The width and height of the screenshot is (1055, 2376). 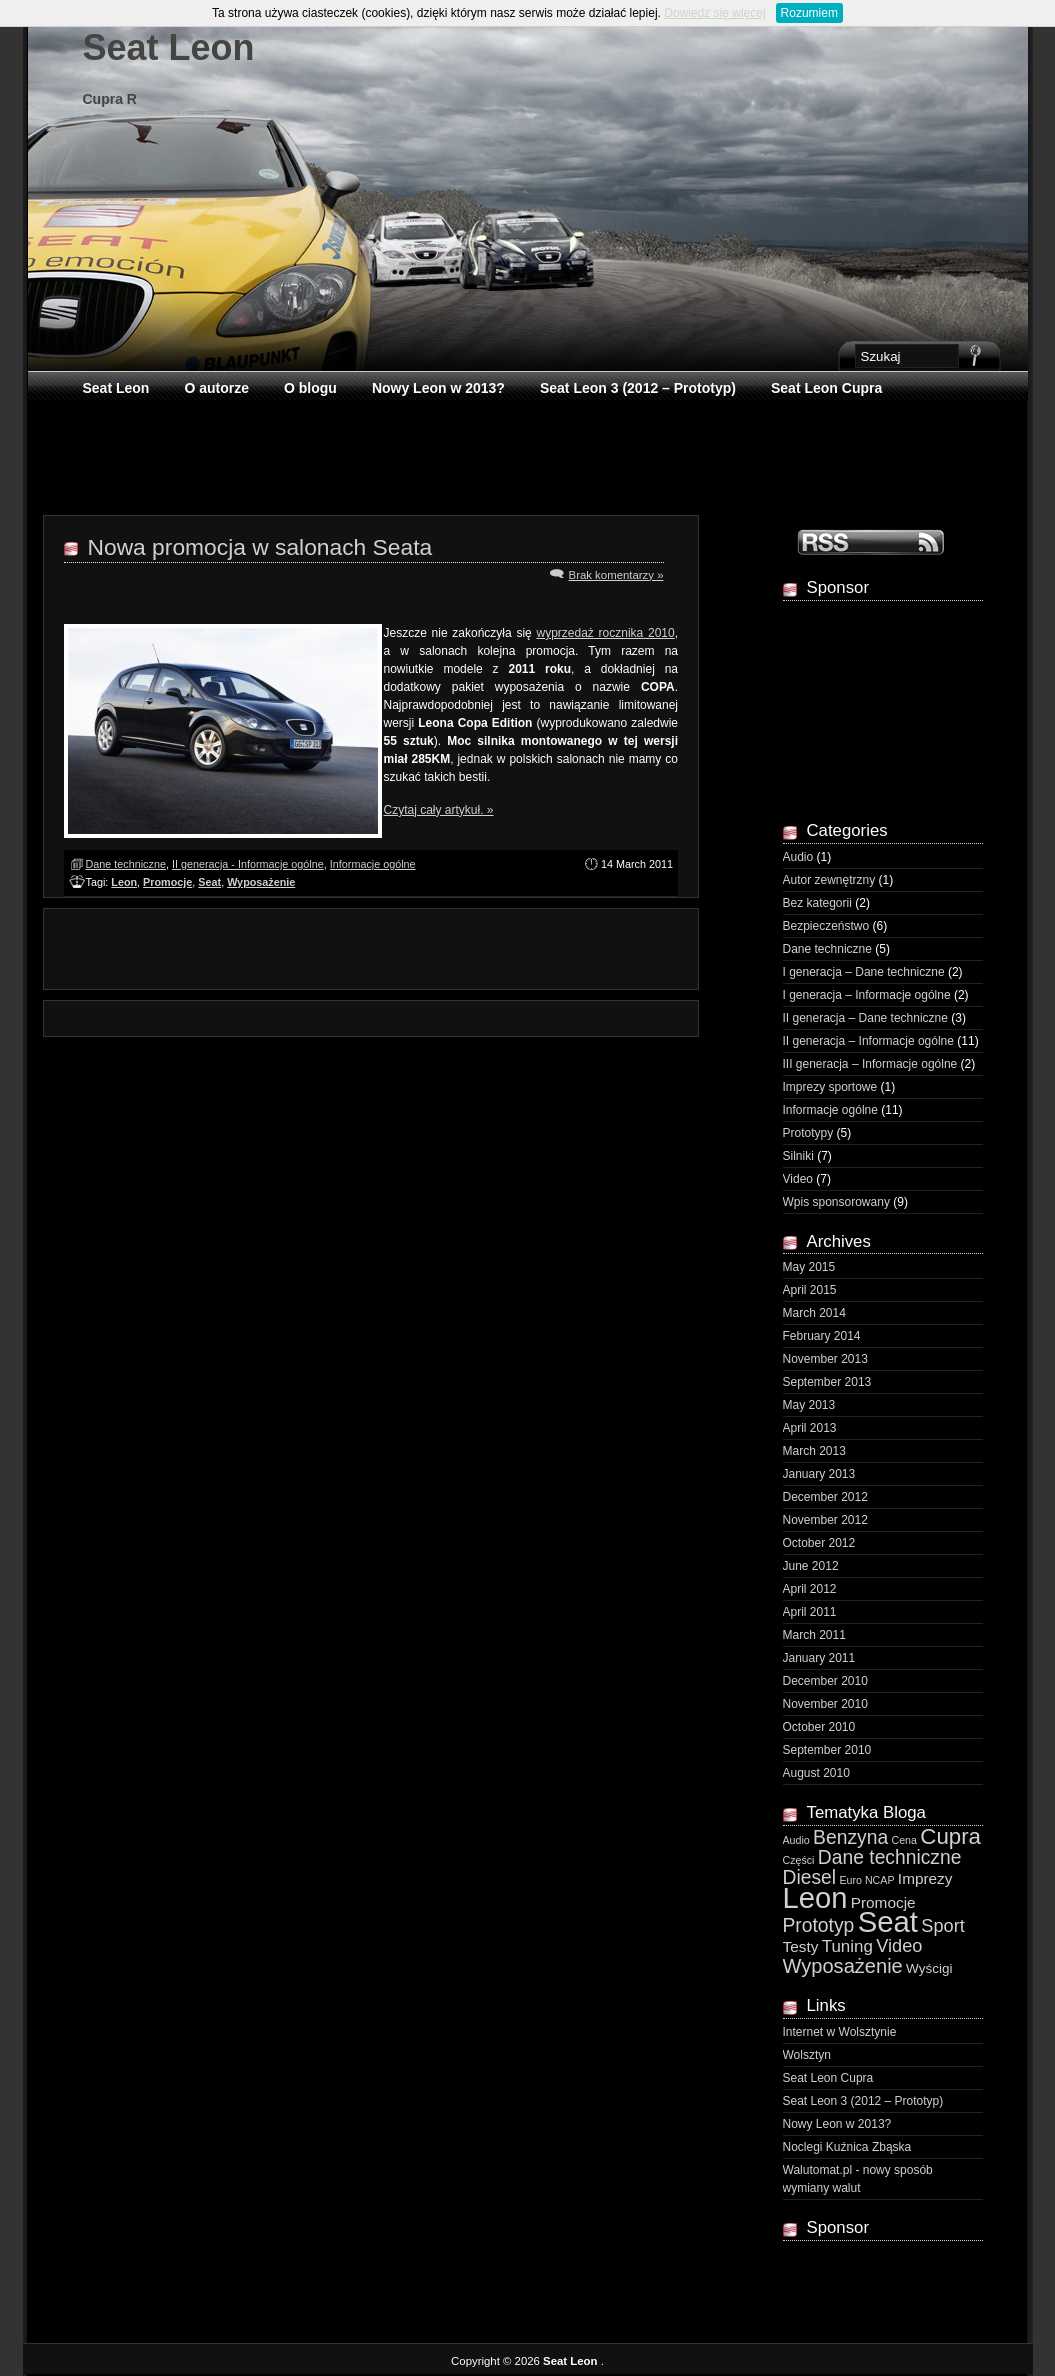 What do you see at coordinates (529, 456) in the screenshot?
I see `[Advertisement]` at bounding box center [529, 456].